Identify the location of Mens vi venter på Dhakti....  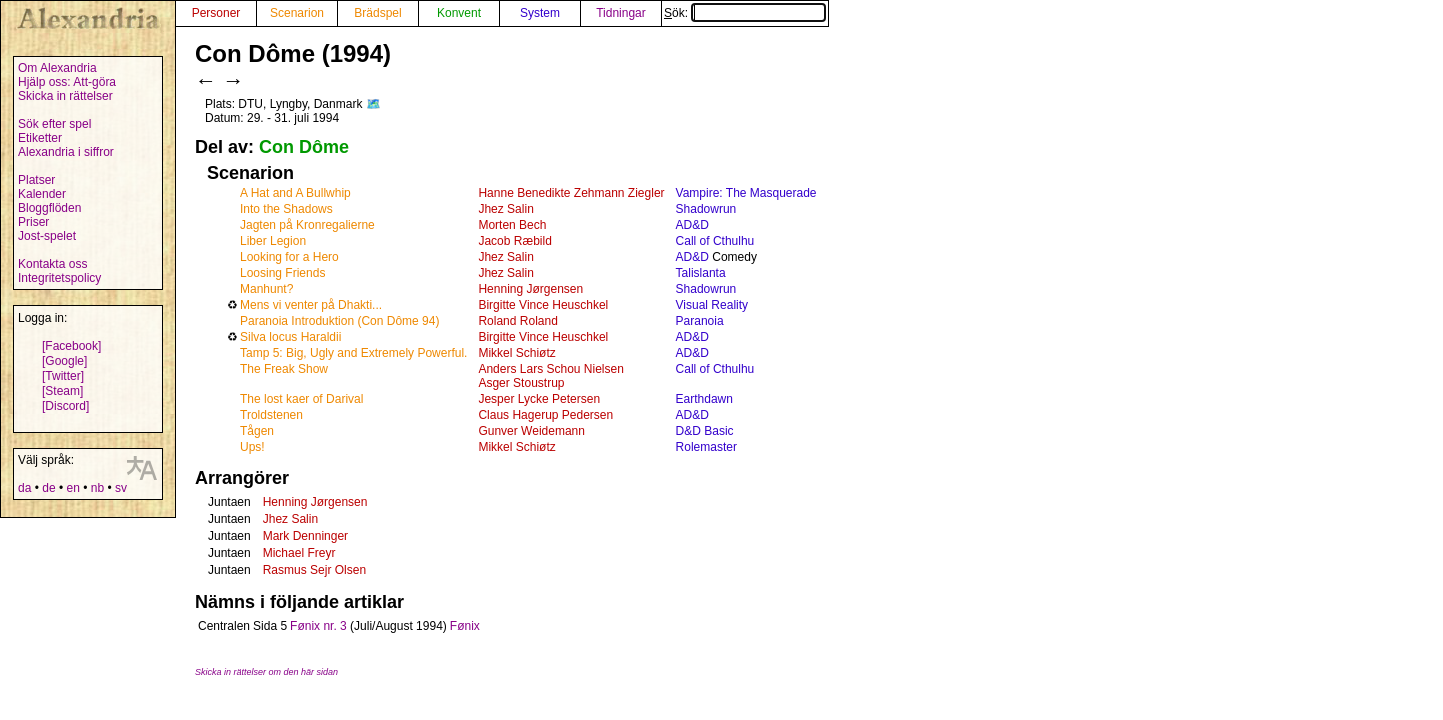
(311, 305).